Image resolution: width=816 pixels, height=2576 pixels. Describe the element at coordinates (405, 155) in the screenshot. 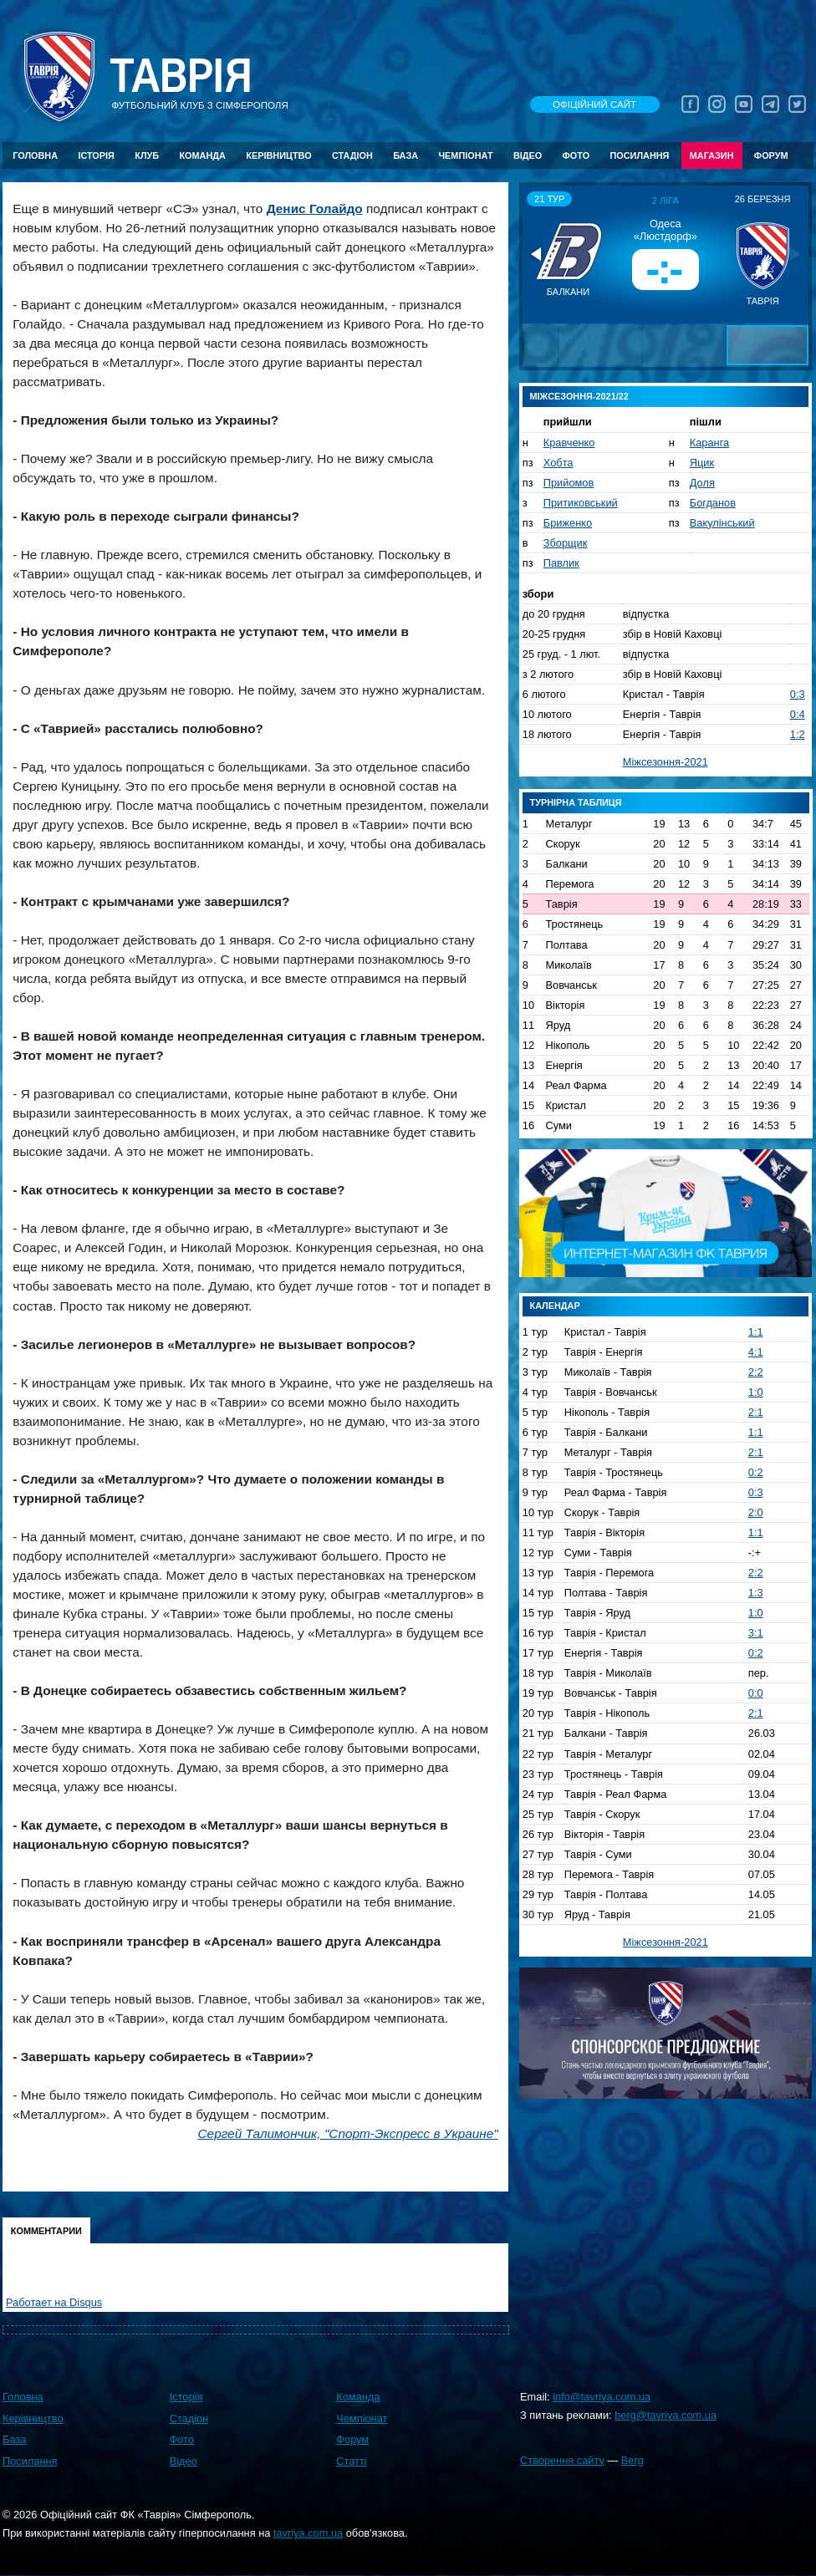

I see `База` at that location.